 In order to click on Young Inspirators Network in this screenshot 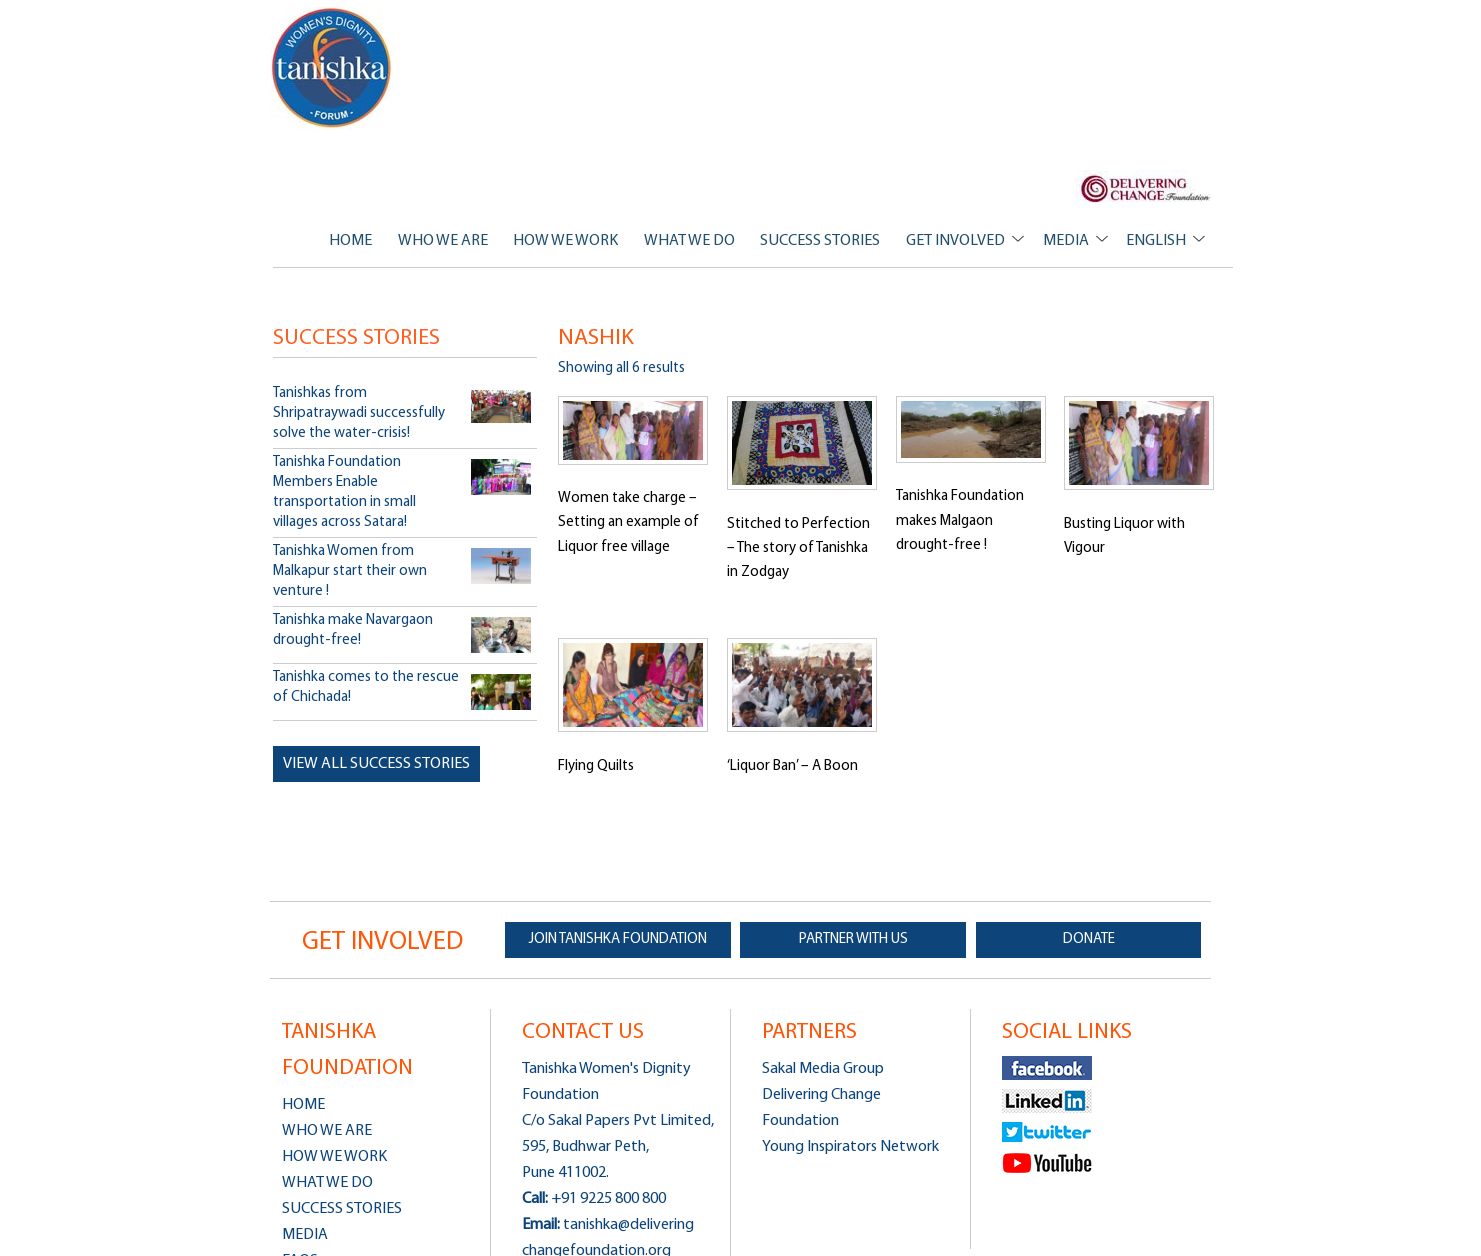, I will do `click(850, 1147)`.